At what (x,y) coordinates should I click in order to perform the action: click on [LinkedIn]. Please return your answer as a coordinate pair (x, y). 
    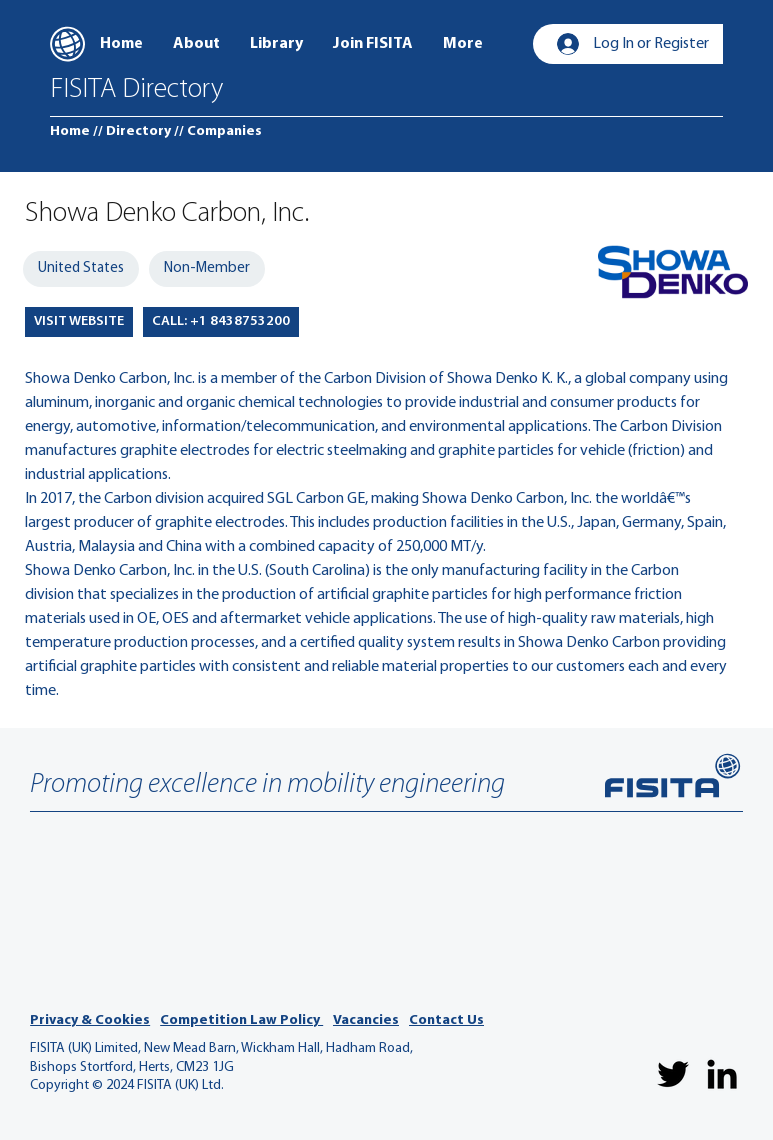
    Looking at the image, I should click on (722, 1074).